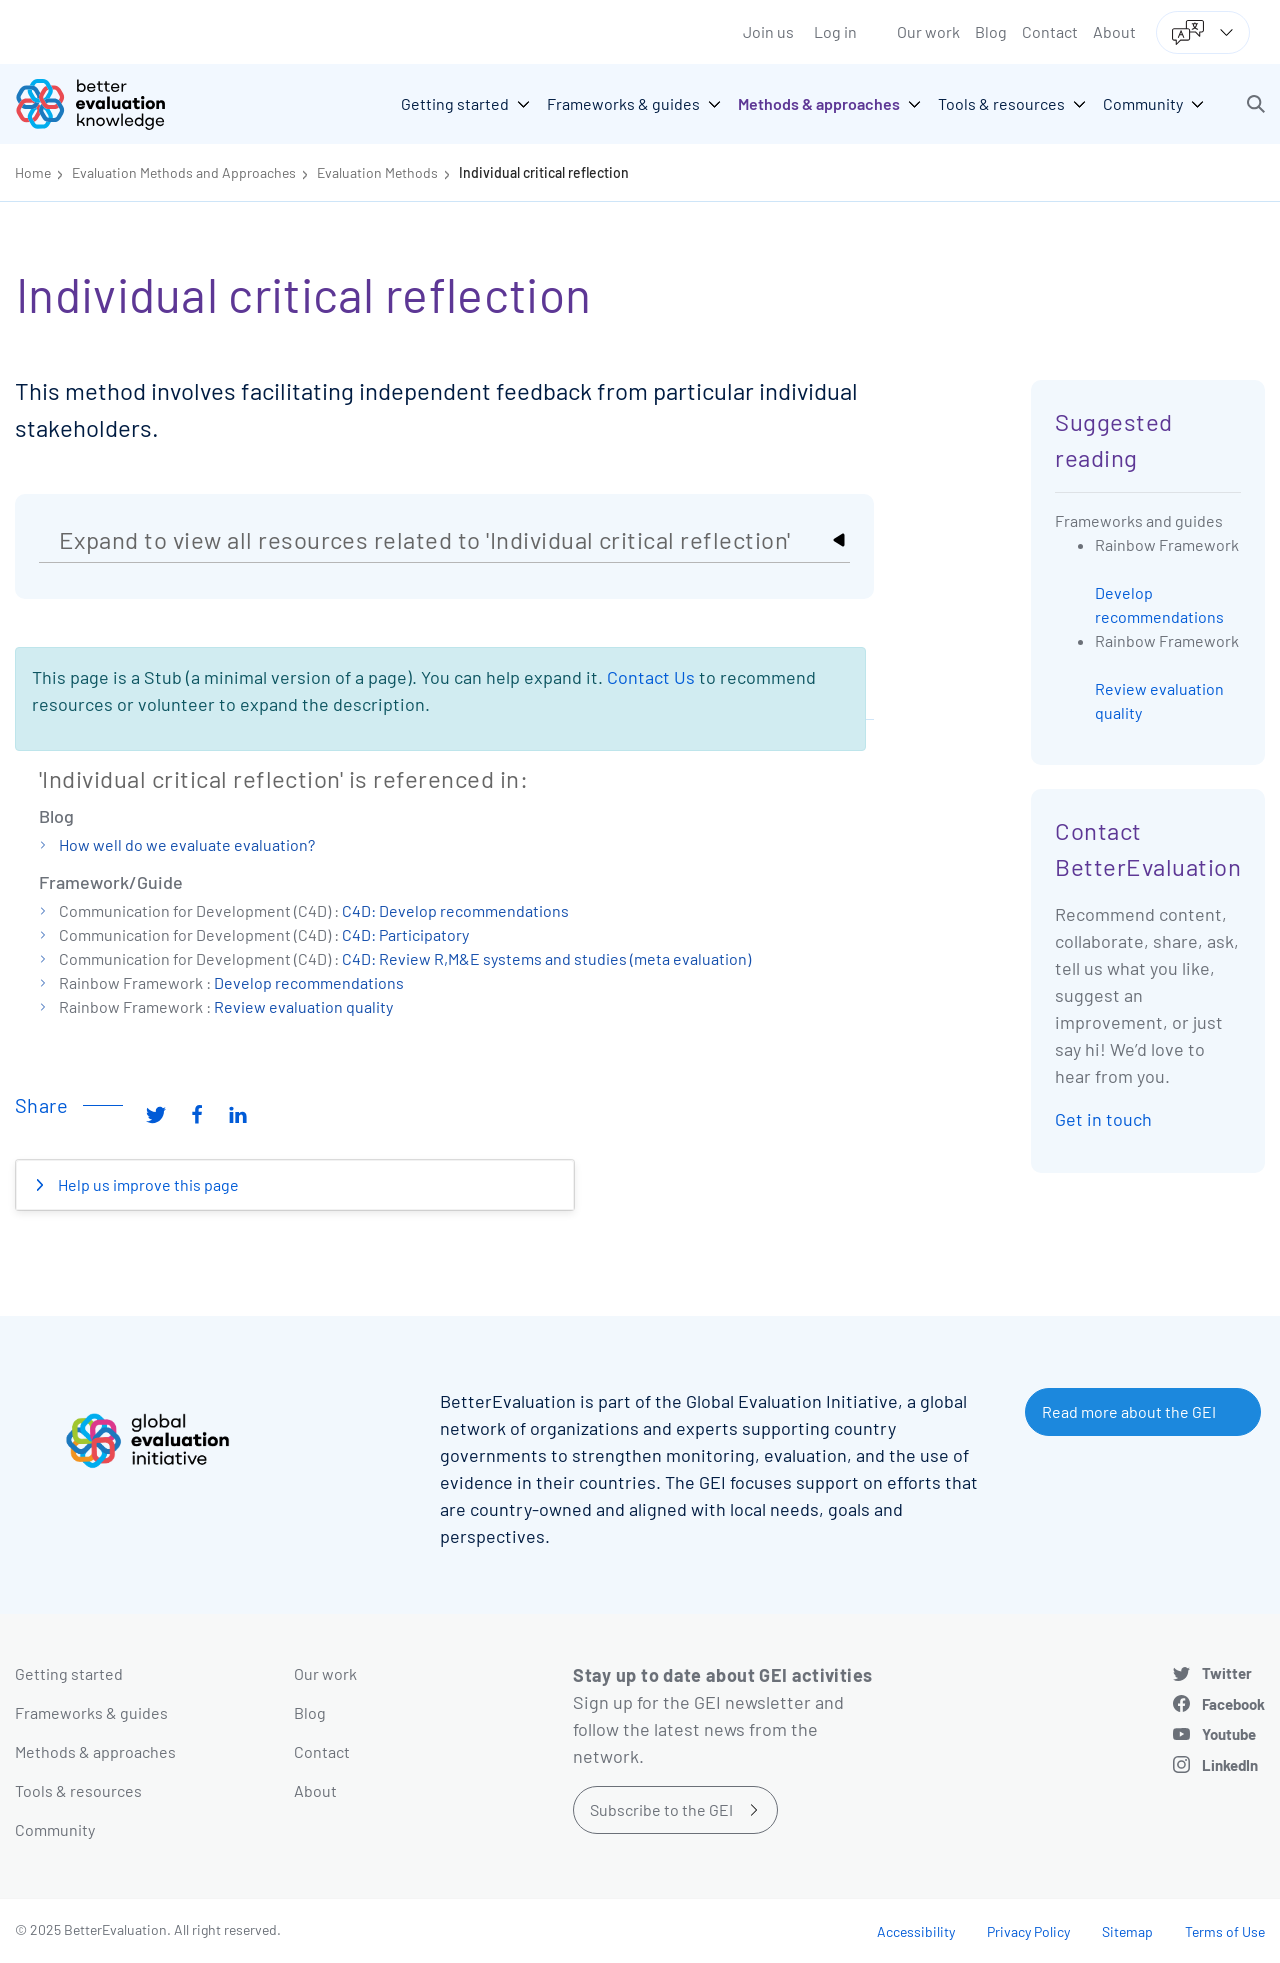 The height and width of the screenshot is (1963, 1280). Describe the element at coordinates (405, 934) in the screenshot. I see `C4D: Participatory` at that location.